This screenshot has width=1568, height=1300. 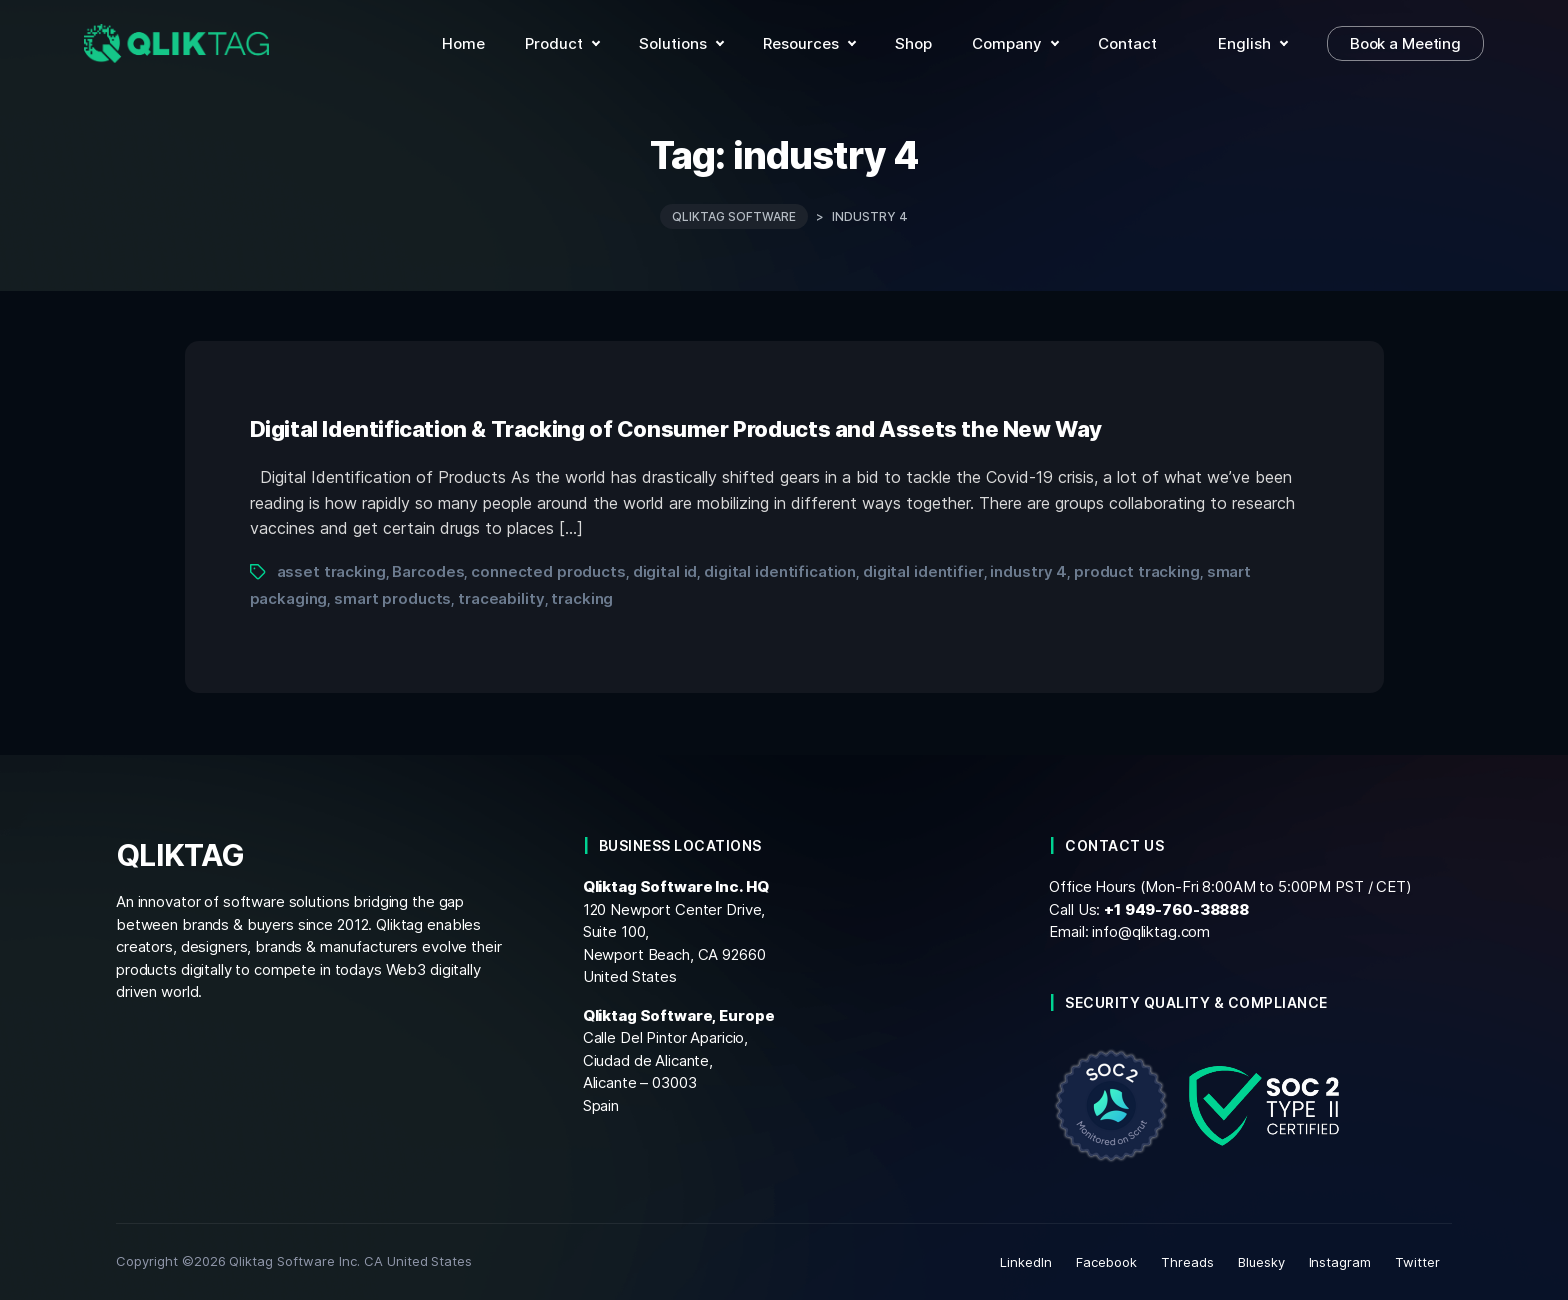 What do you see at coordinates (548, 571) in the screenshot?
I see `connected products` at bounding box center [548, 571].